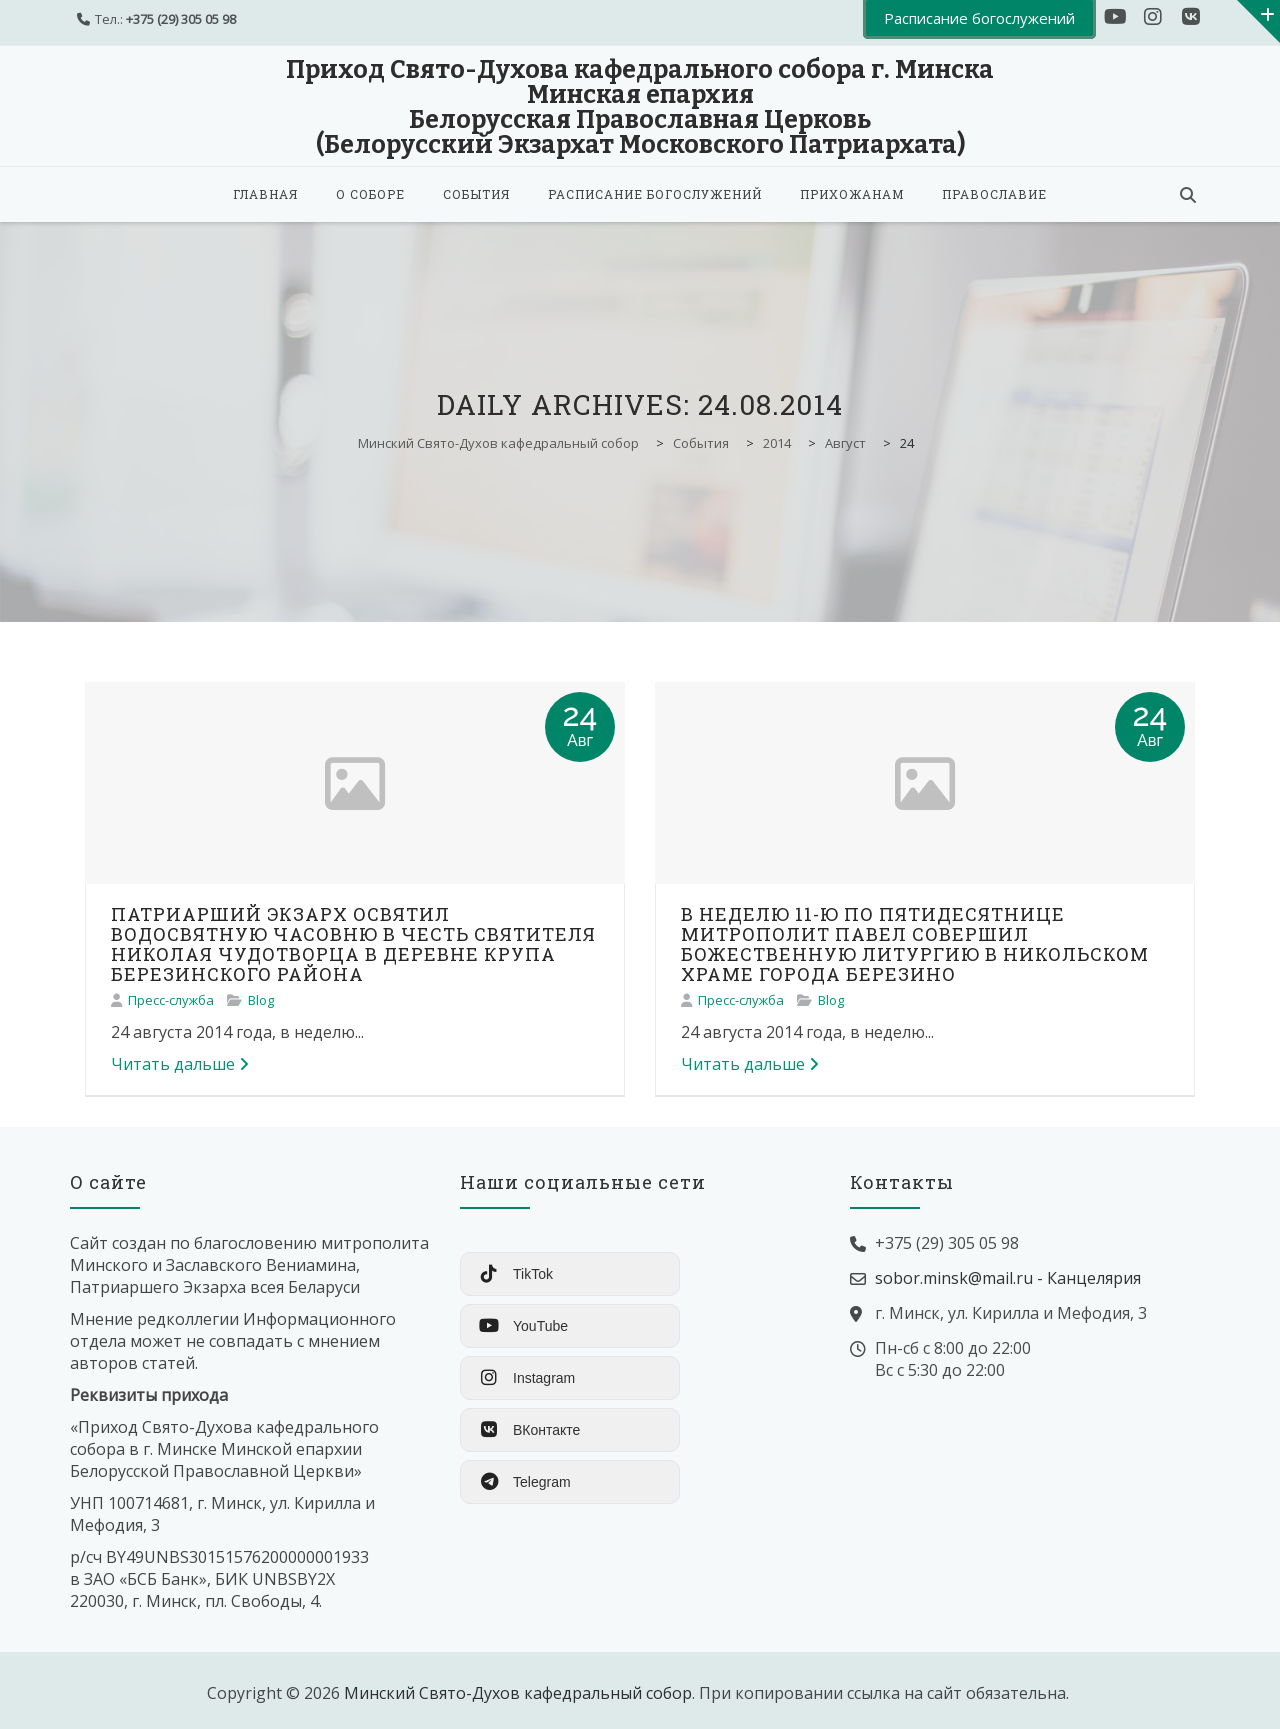 This screenshot has width=1280, height=1729. What do you see at coordinates (518, 1693) in the screenshot?
I see `Минский Свято-Духов кафедральный собор` at bounding box center [518, 1693].